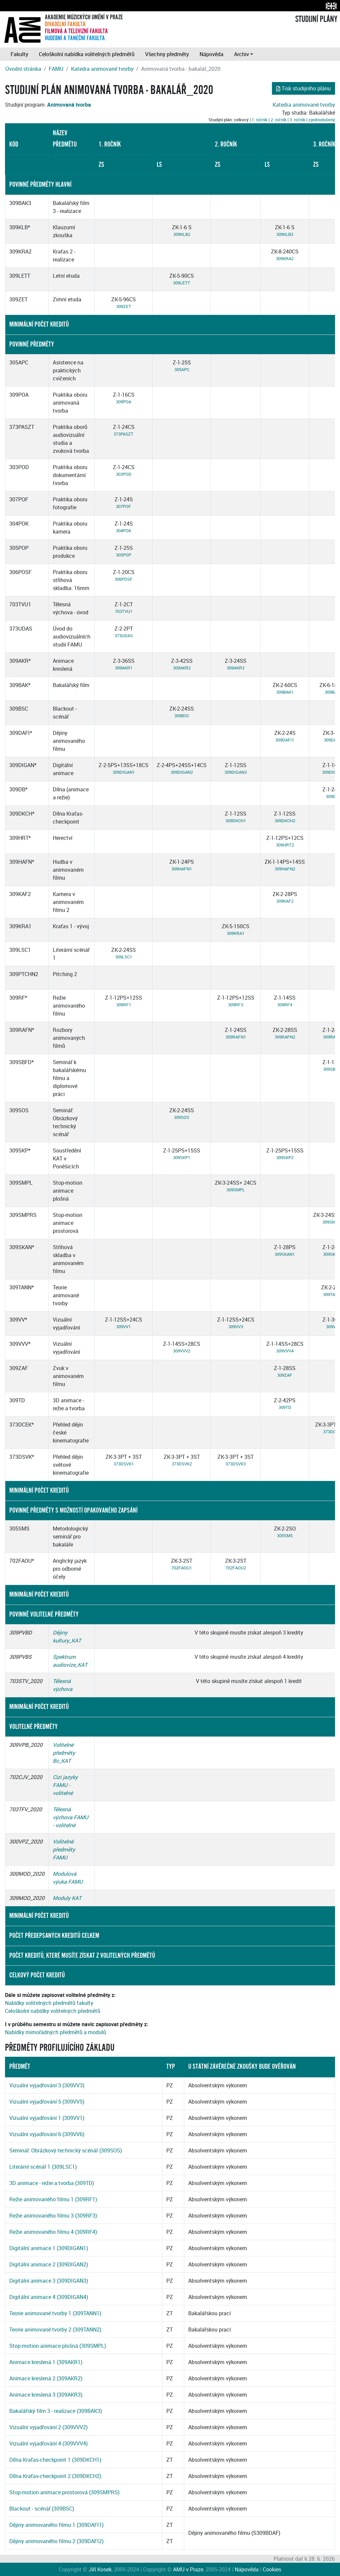  Describe the element at coordinates (55, 2313) in the screenshot. I see `Teorie animované tvorby 1 (309TANN1)` at that location.